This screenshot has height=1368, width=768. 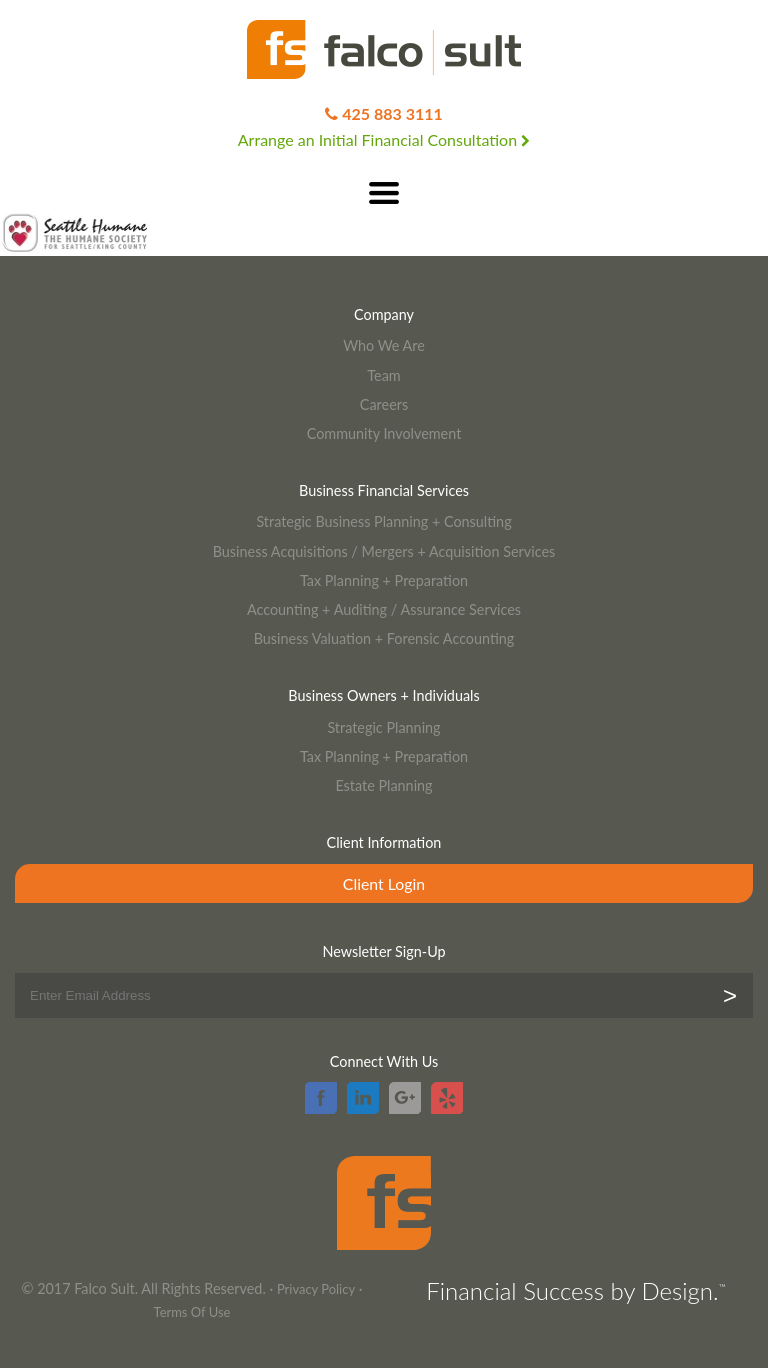 I want to click on Team, so click(x=383, y=375).